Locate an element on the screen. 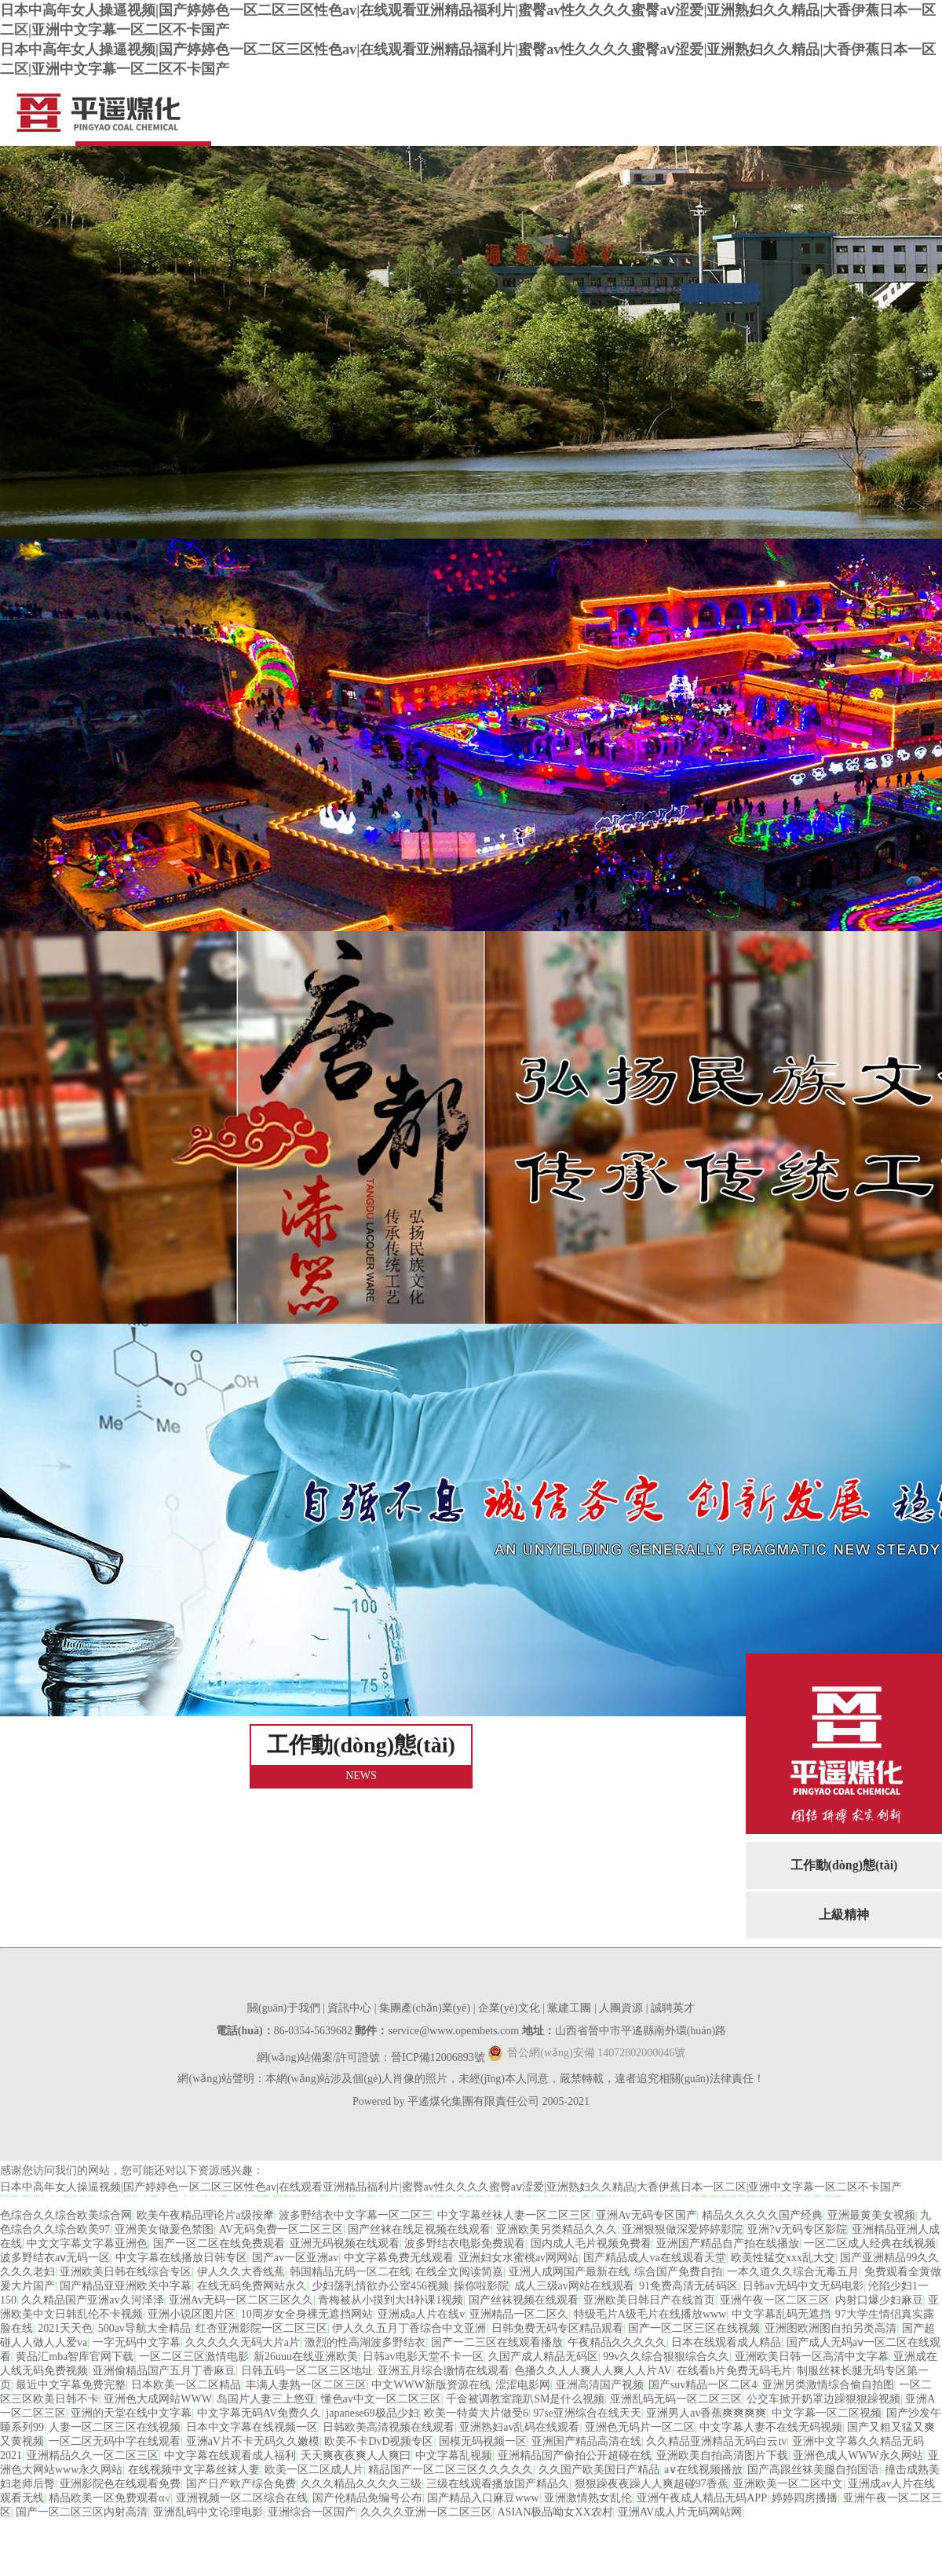 This screenshot has width=942, height=2576. 一区二区成人经典在线视频 is located at coordinates (870, 2243).